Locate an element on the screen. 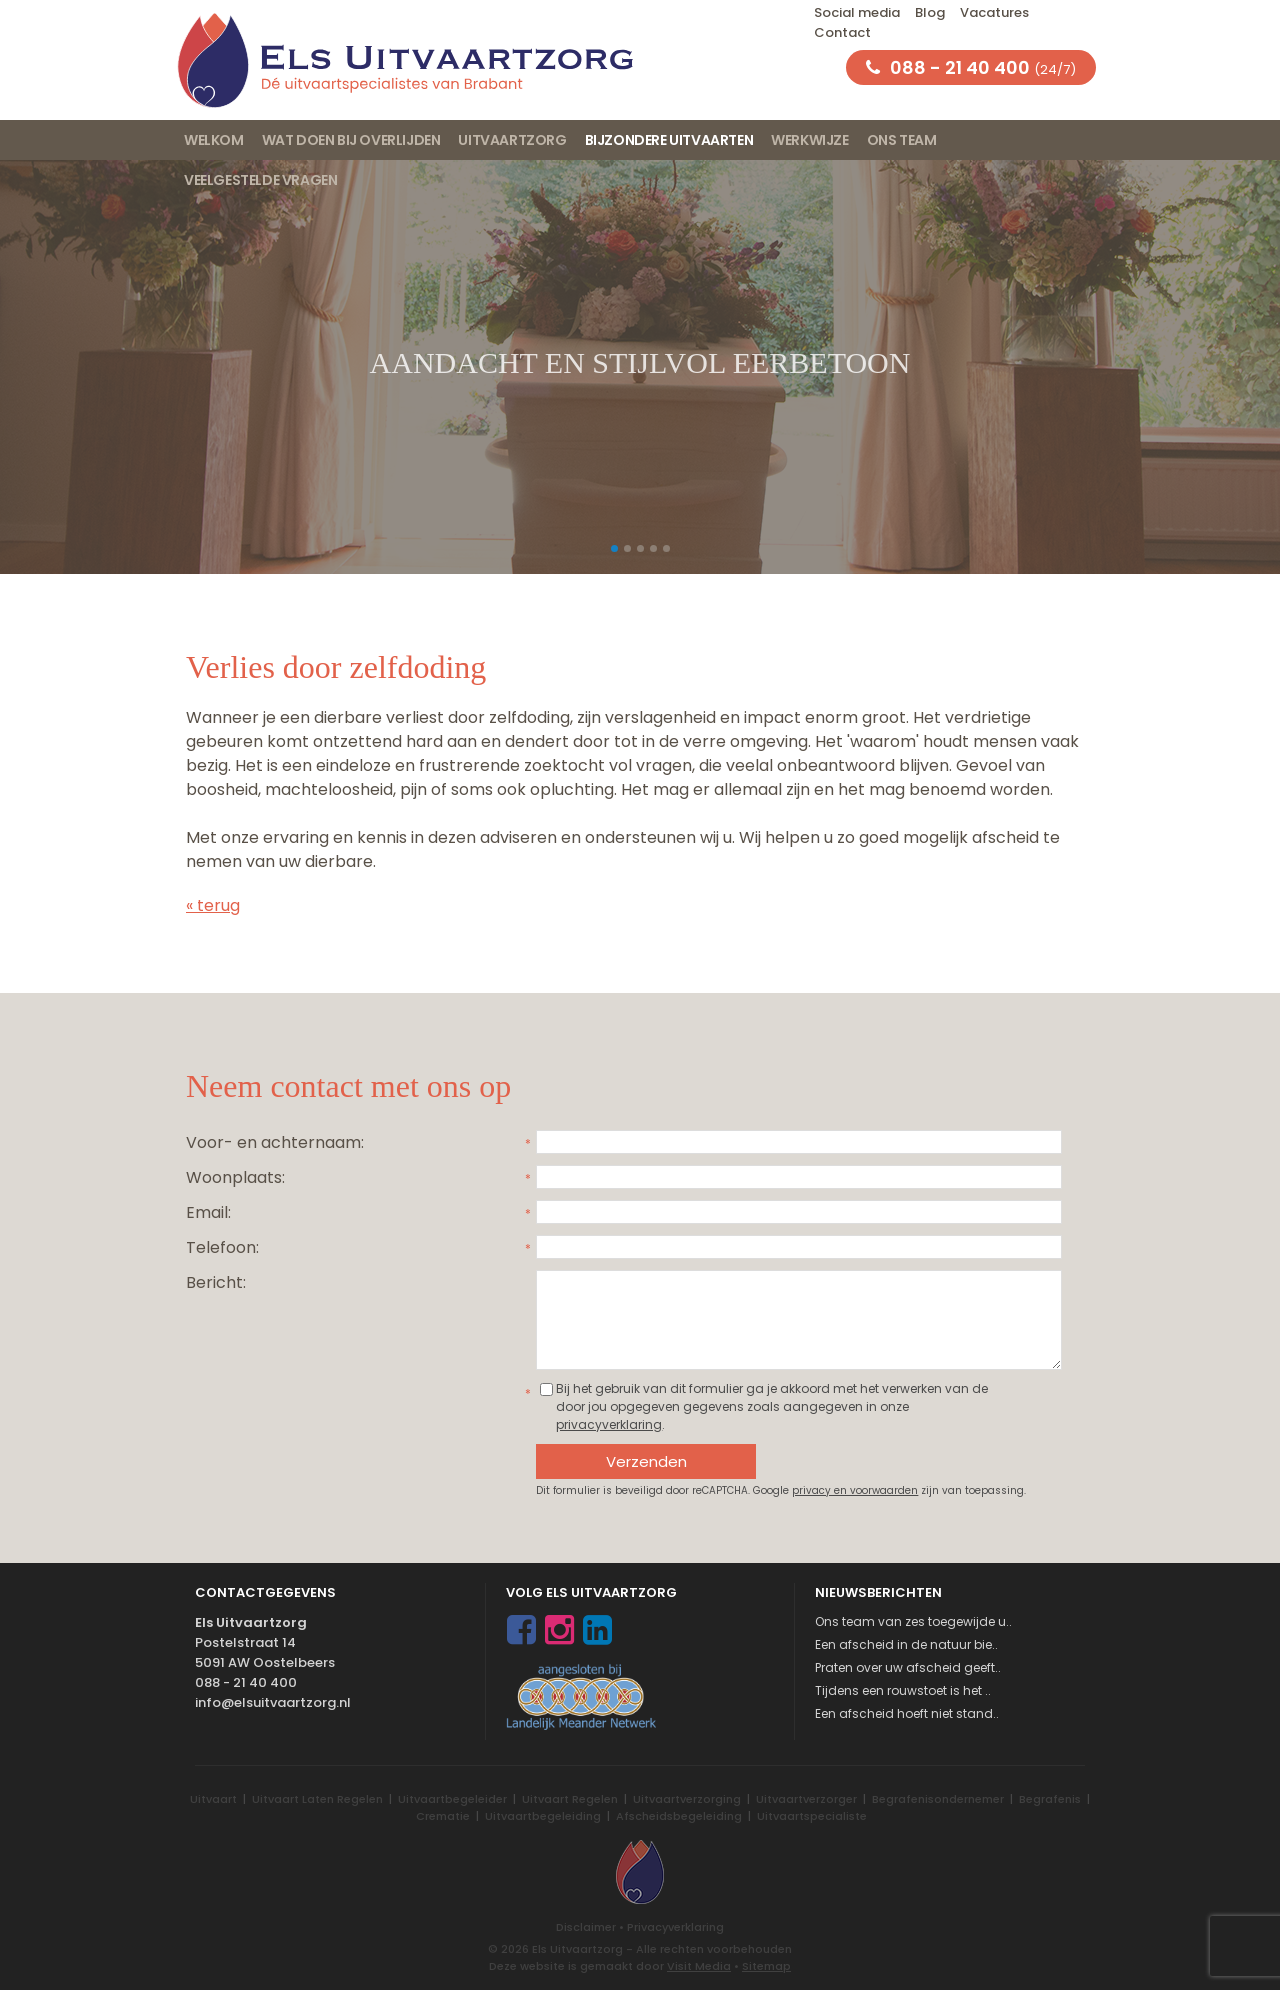  Contact is located at coordinates (842, 32).